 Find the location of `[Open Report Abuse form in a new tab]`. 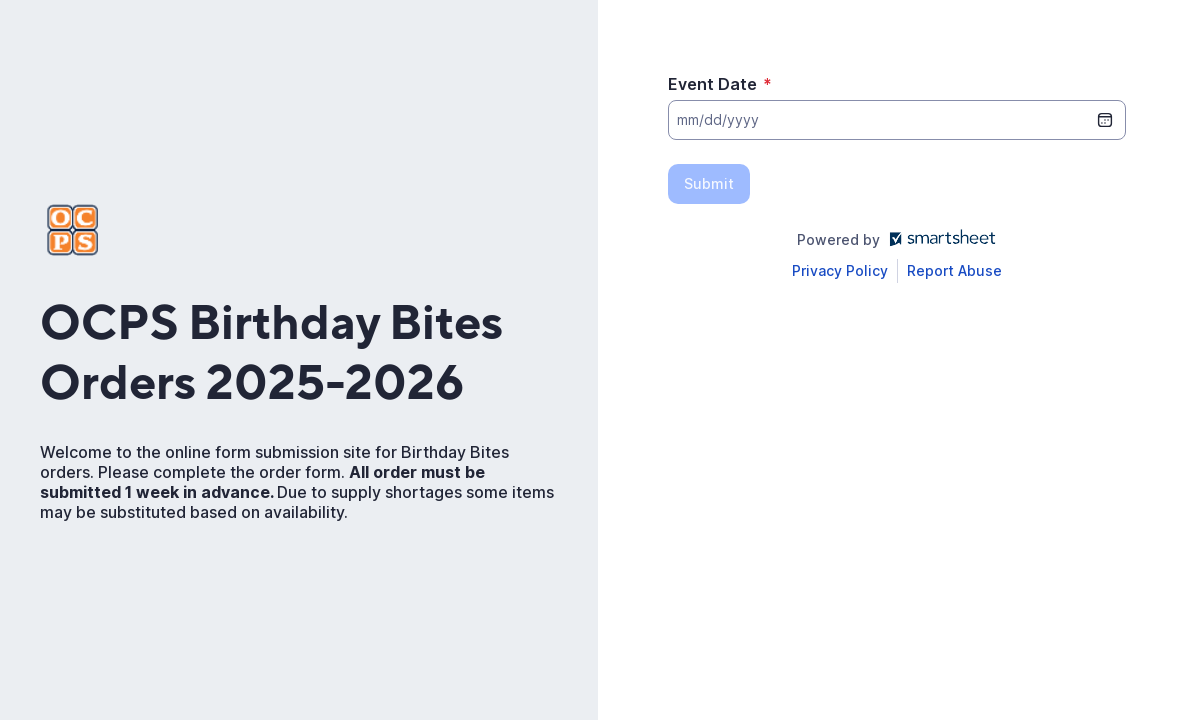

[Open Report Abuse form in a new tab] is located at coordinates (954, 271).